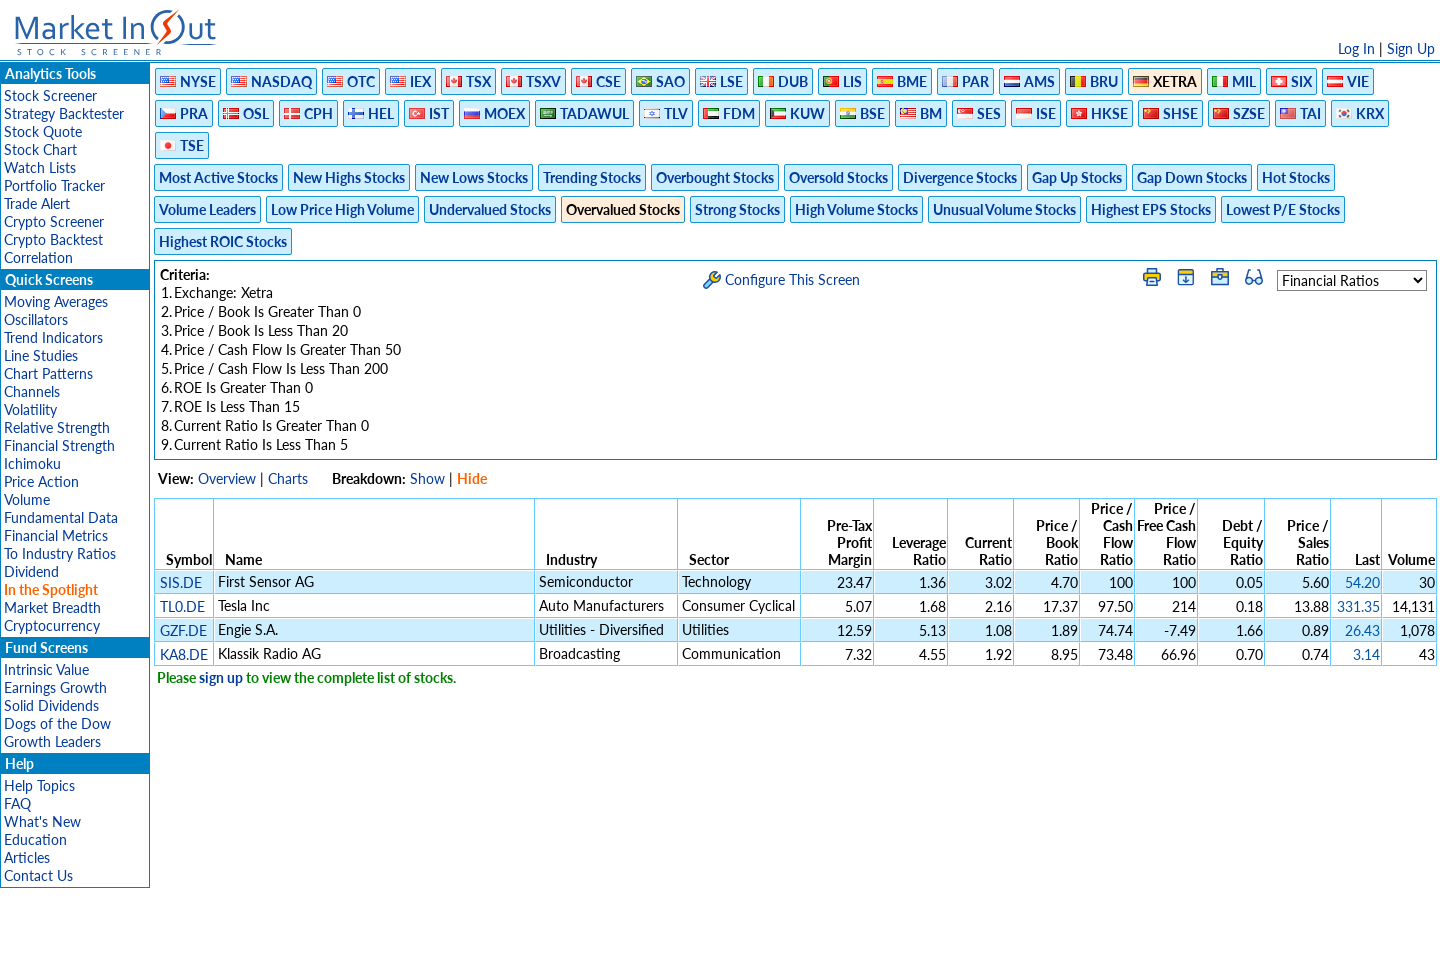 The width and height of the screenshot is (1440, 973). Describe the element at coordinates (41, 481) in the screenshot. I see `Price Action` at that location.